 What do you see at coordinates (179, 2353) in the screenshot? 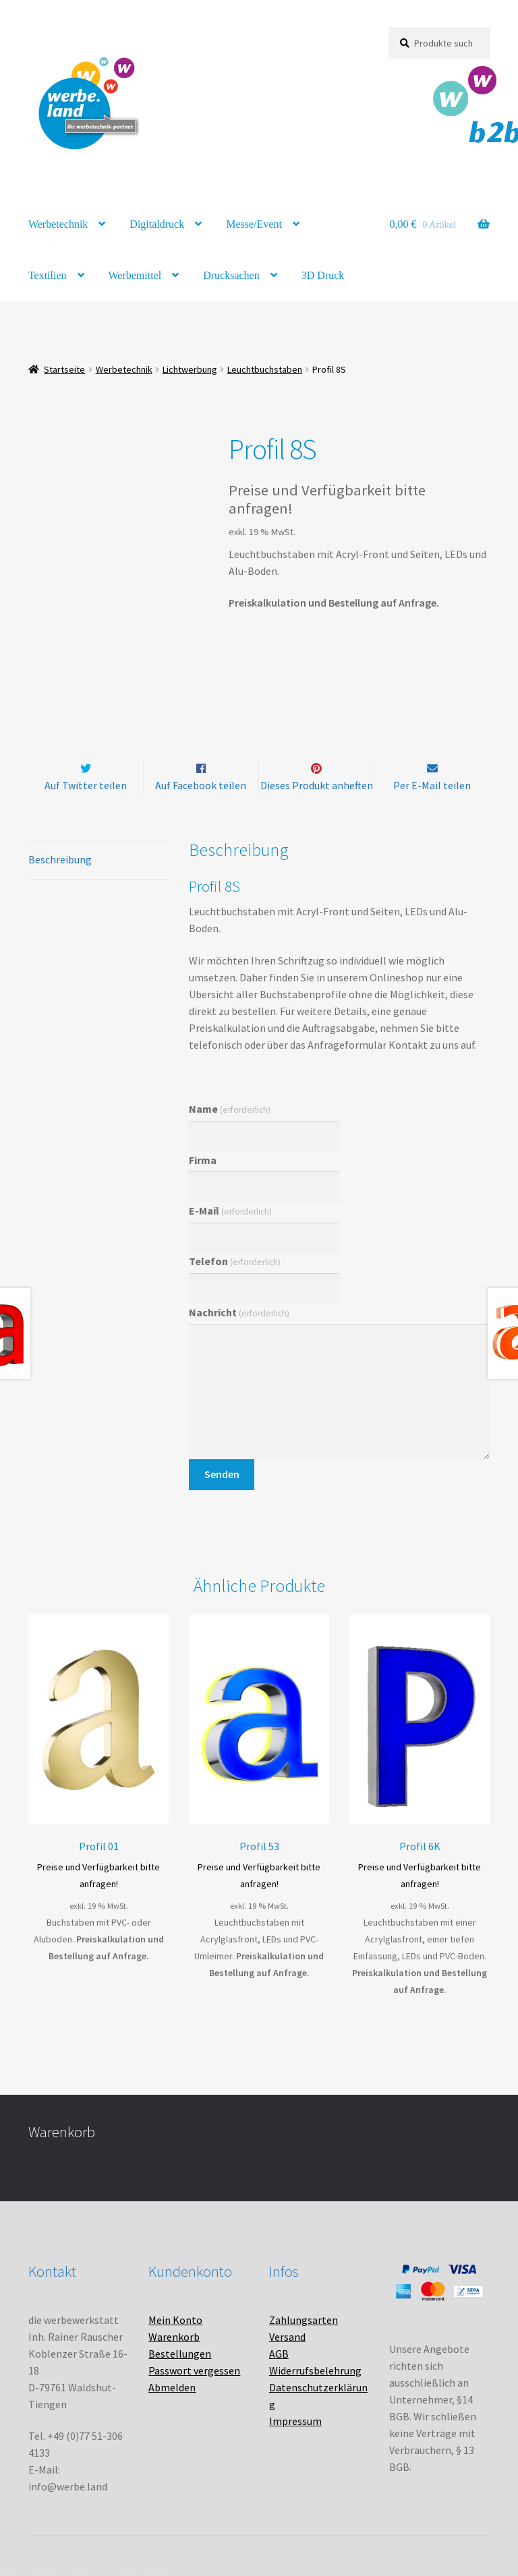
I see `Bestellungen` at bounding box center [179, 2353].